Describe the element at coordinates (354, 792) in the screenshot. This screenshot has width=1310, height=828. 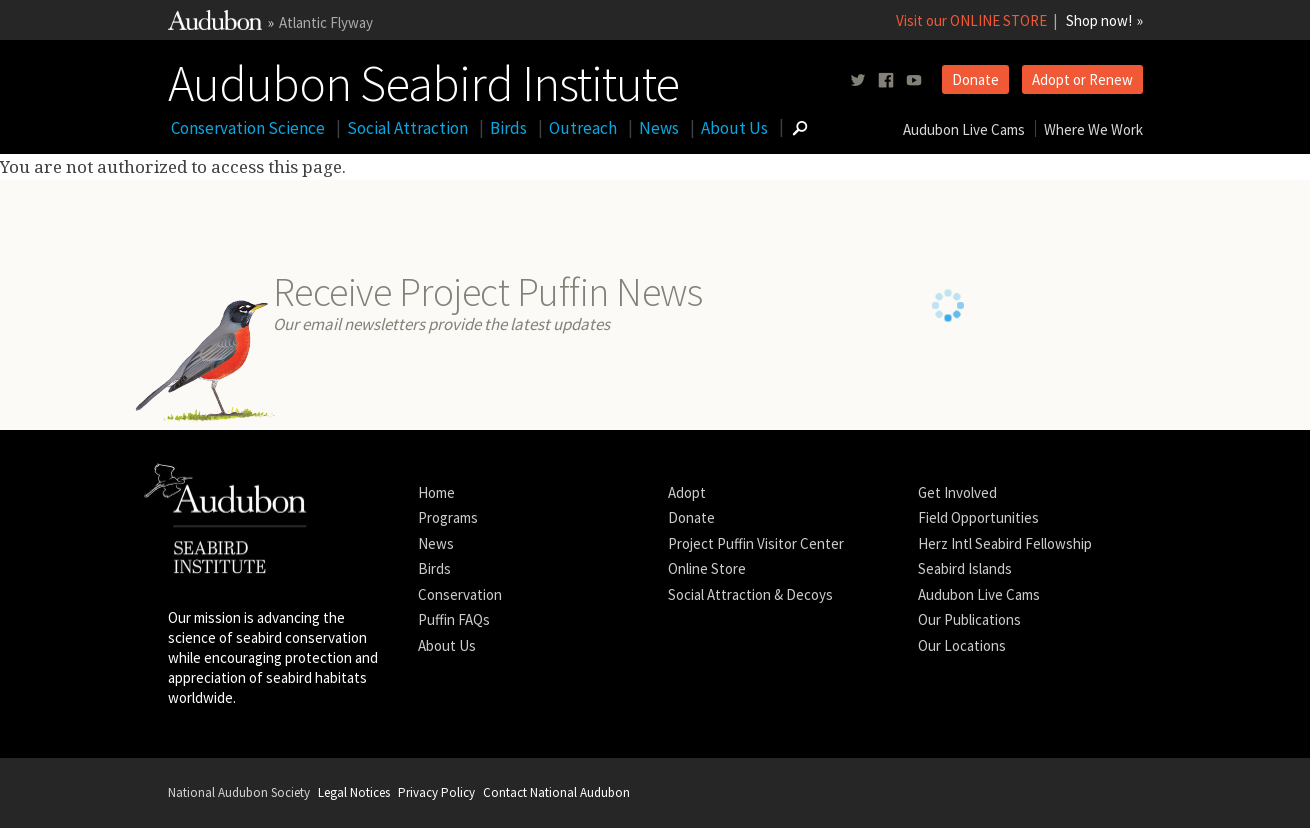
I see `Legal Notices` at that location.